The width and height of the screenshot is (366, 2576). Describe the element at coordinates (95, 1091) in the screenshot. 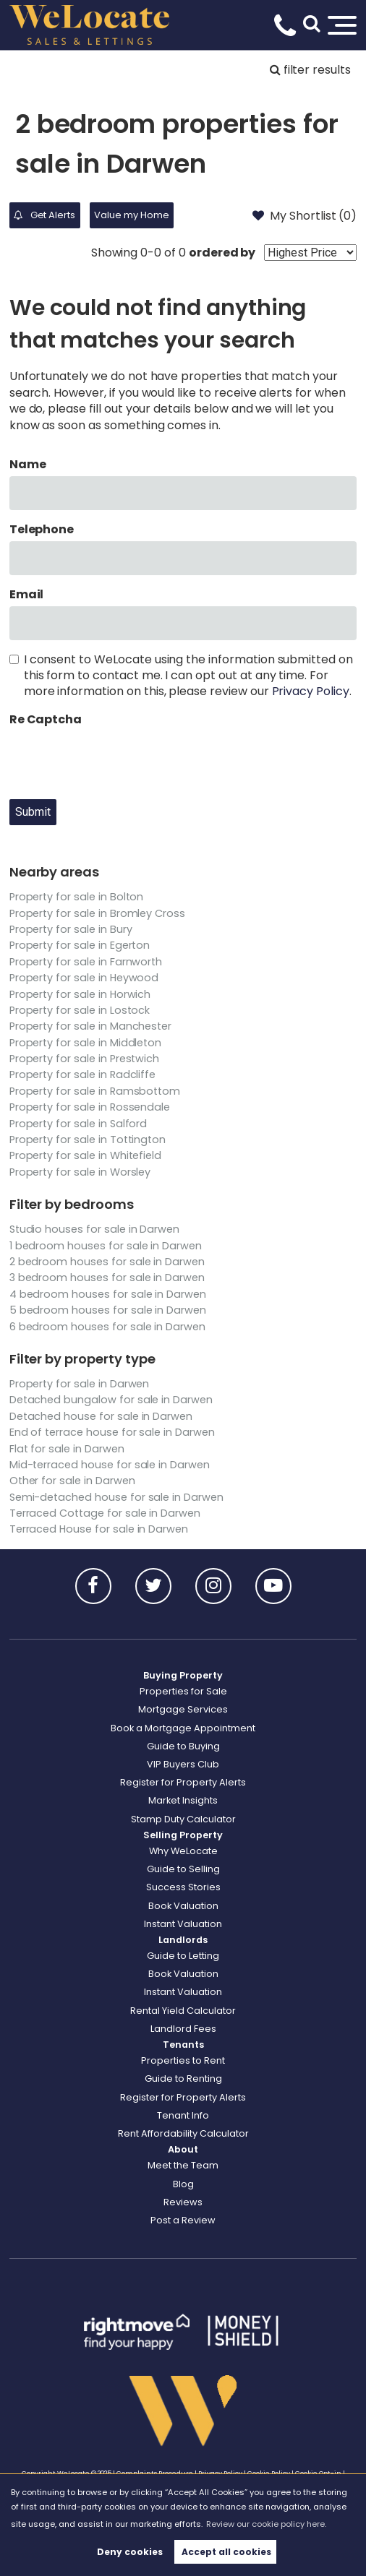

I see `Property for sale in Ramsbottom` at that location.